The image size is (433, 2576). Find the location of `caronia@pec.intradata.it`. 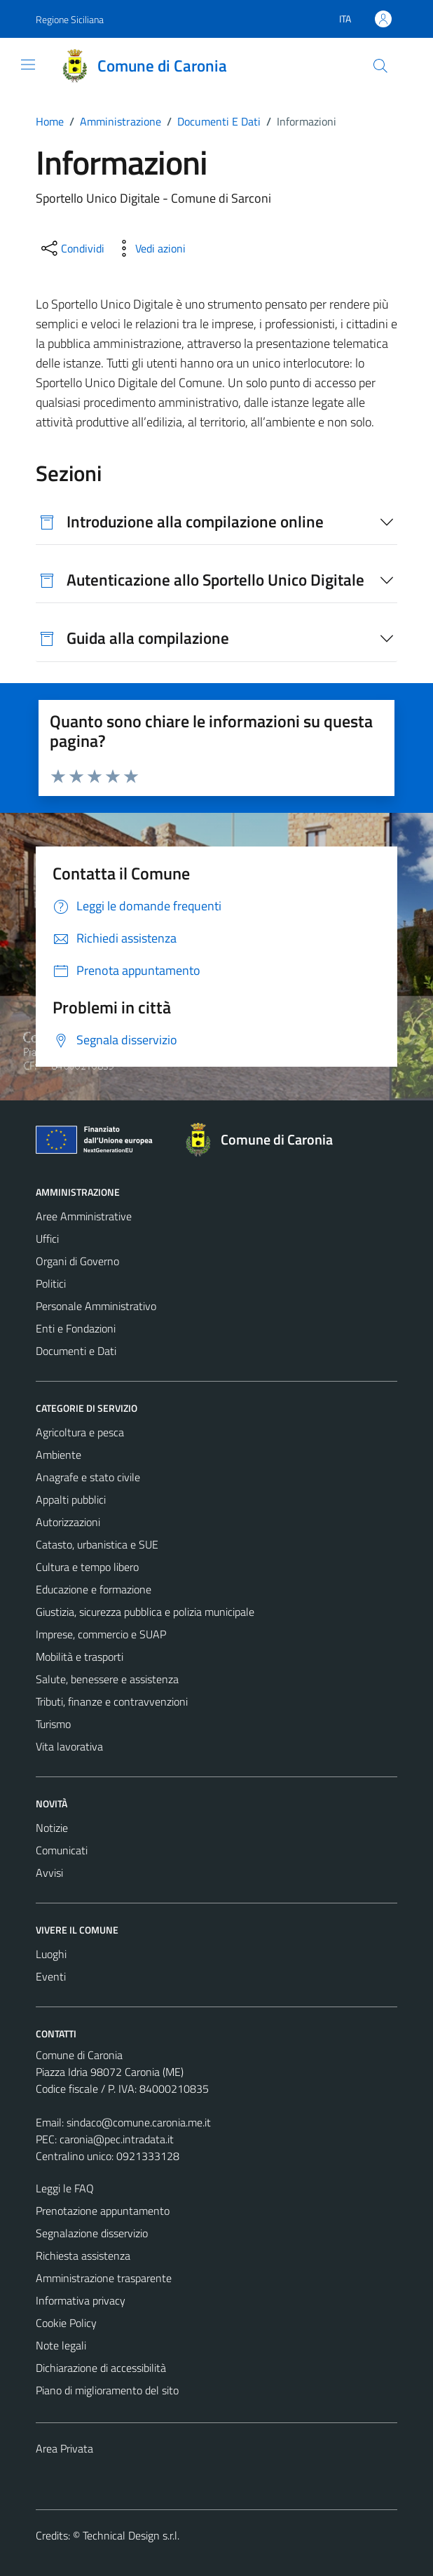

caronia@pec.intradata.it is located at coordinates (117, 2139).